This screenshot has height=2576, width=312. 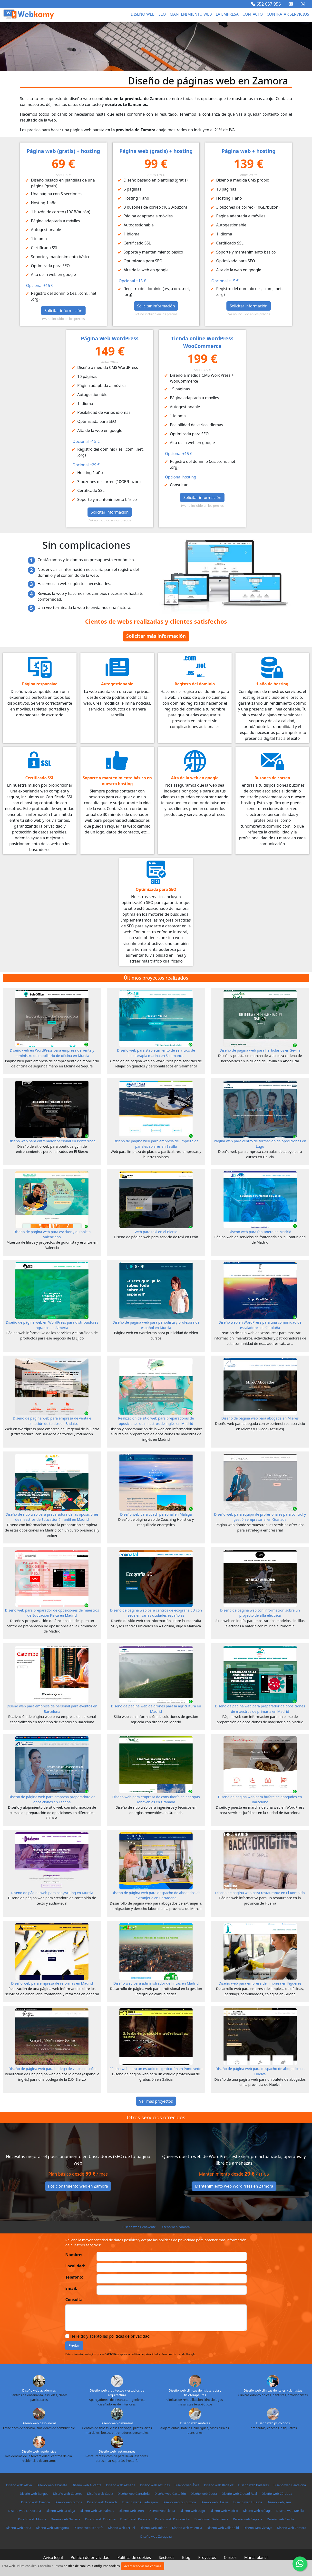 I want to click on Diseño web Ourense, so click(x=100, y=2519).